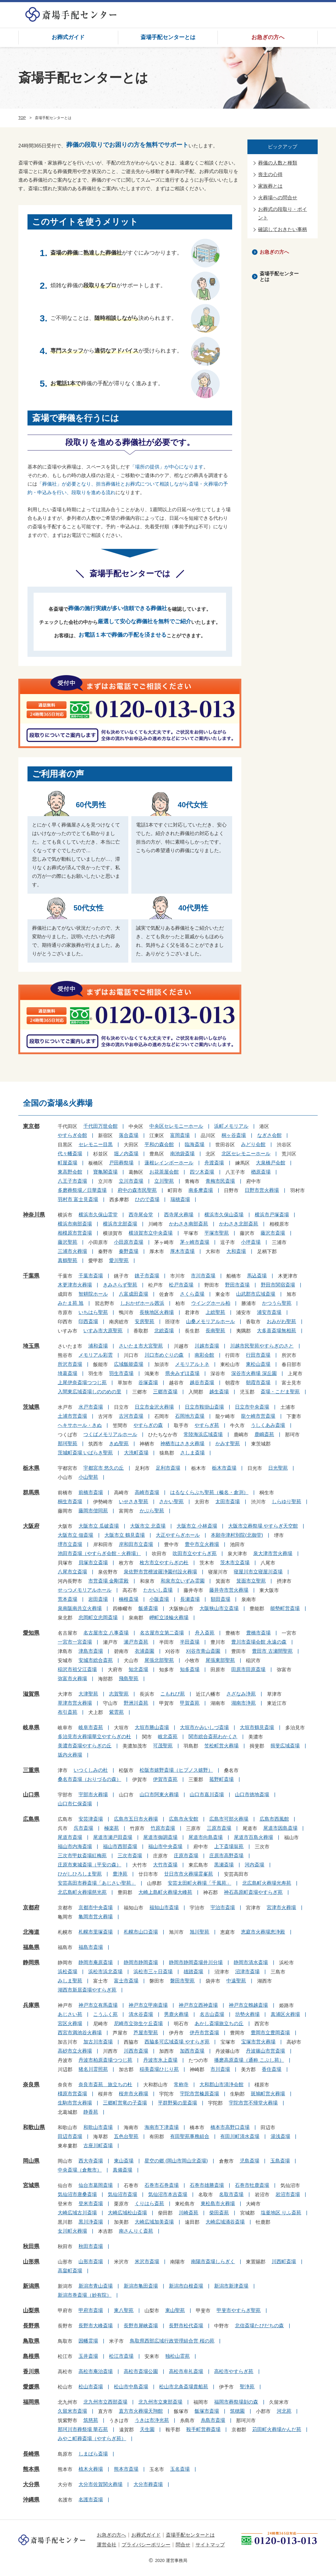 This screenshot has width=336, height=2576. Describe the element at coordinates (121, 1373) in the screenshot. I see `羽生市斎場` at that location.